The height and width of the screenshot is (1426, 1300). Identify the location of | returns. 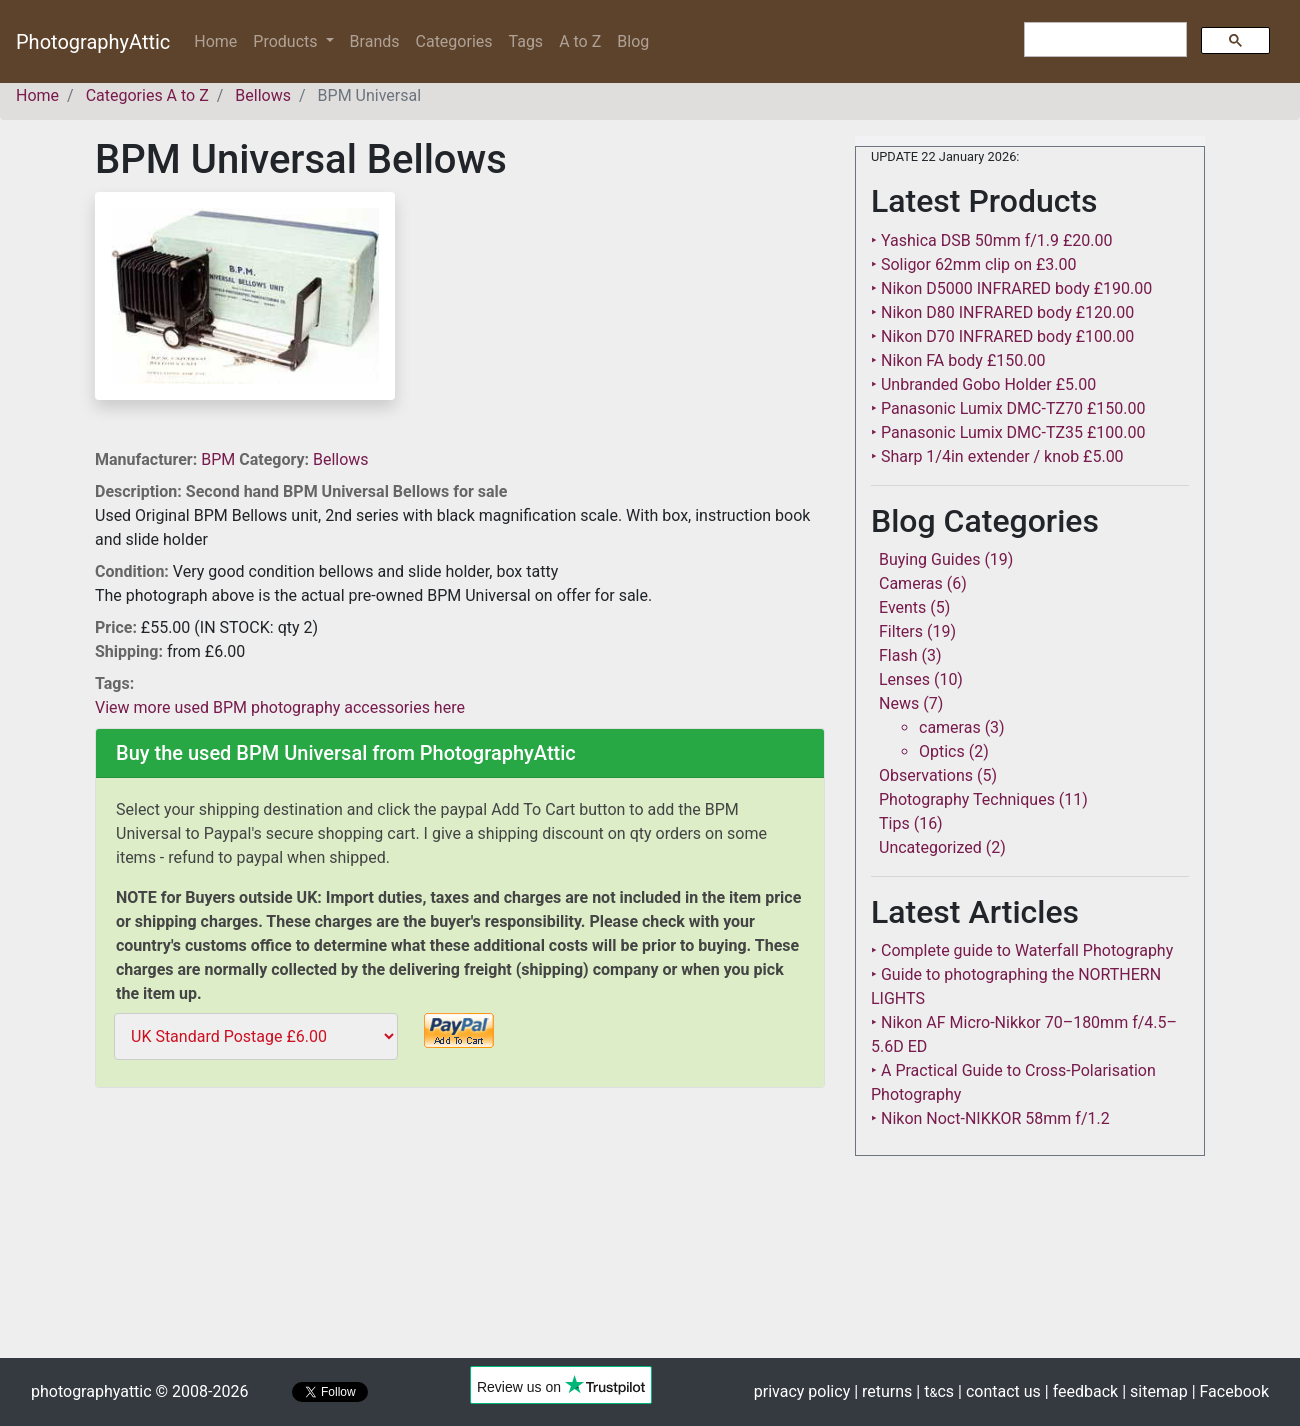
(883, 1391).